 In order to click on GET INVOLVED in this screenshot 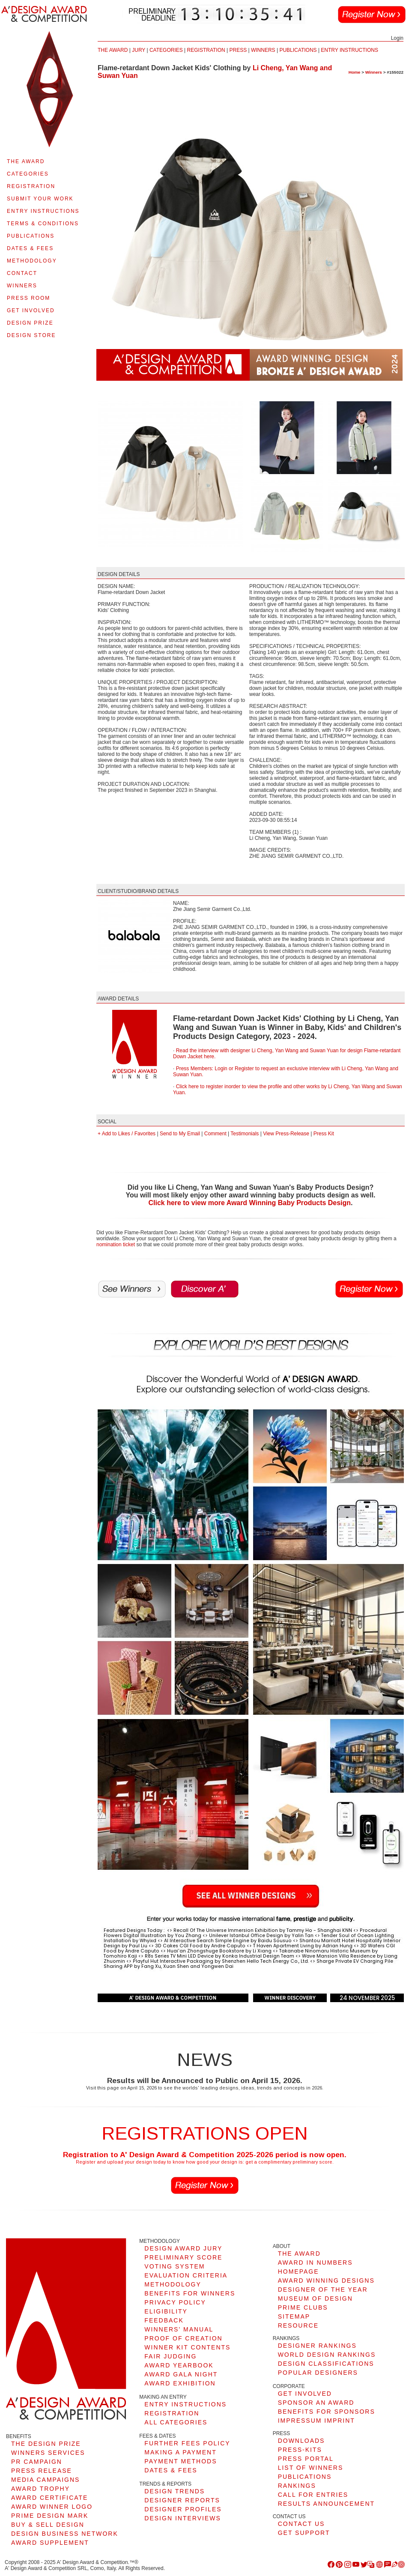, I will do `click(31, 310)`.